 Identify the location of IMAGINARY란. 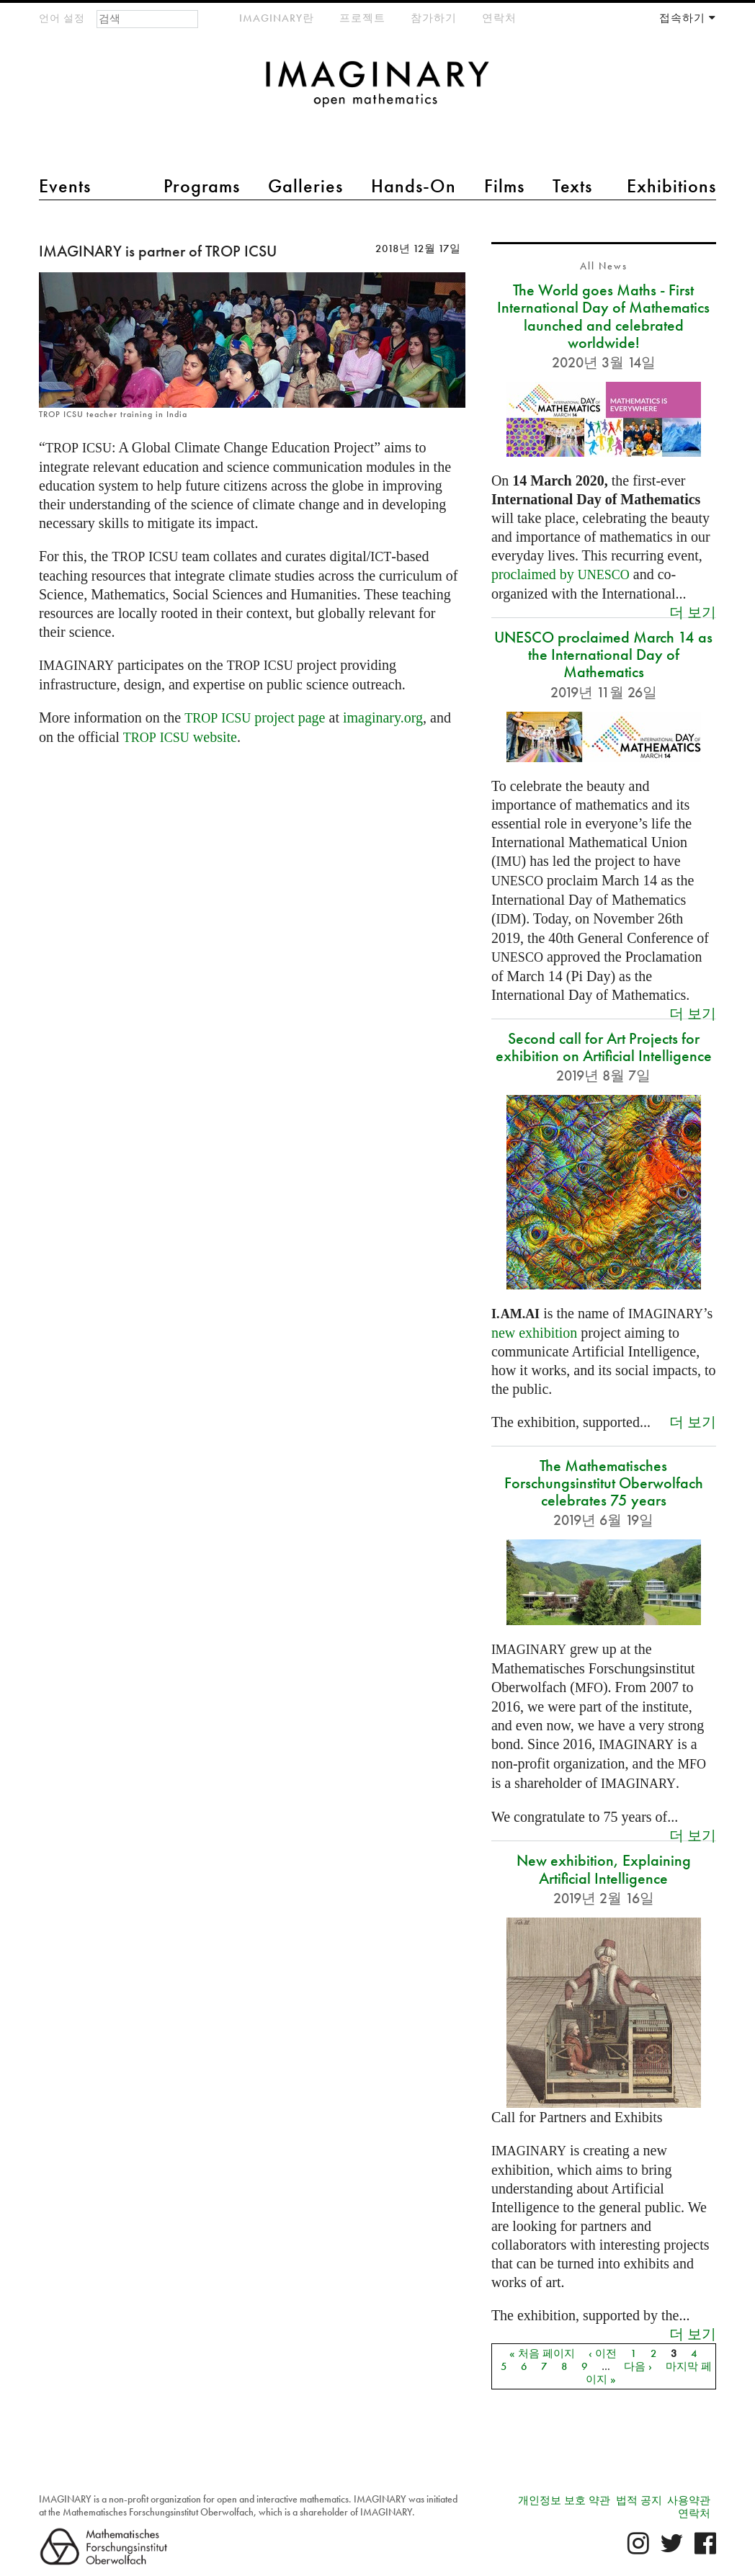
(276, 18).